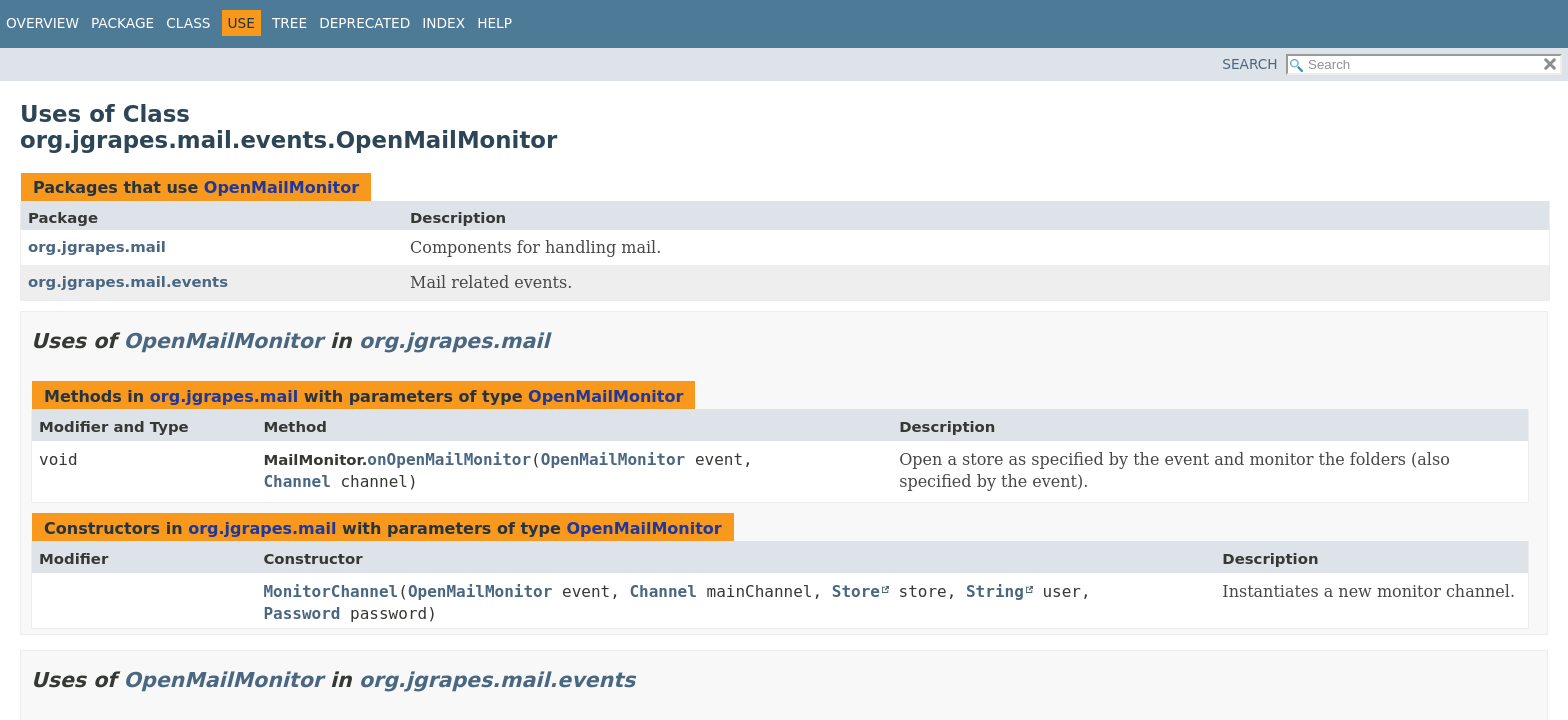 The image size is (1568, 720). What do you see at coordinates (330, 591) in the screenshot?
I see `MonitorChannel` at bounding box center [330, 591].